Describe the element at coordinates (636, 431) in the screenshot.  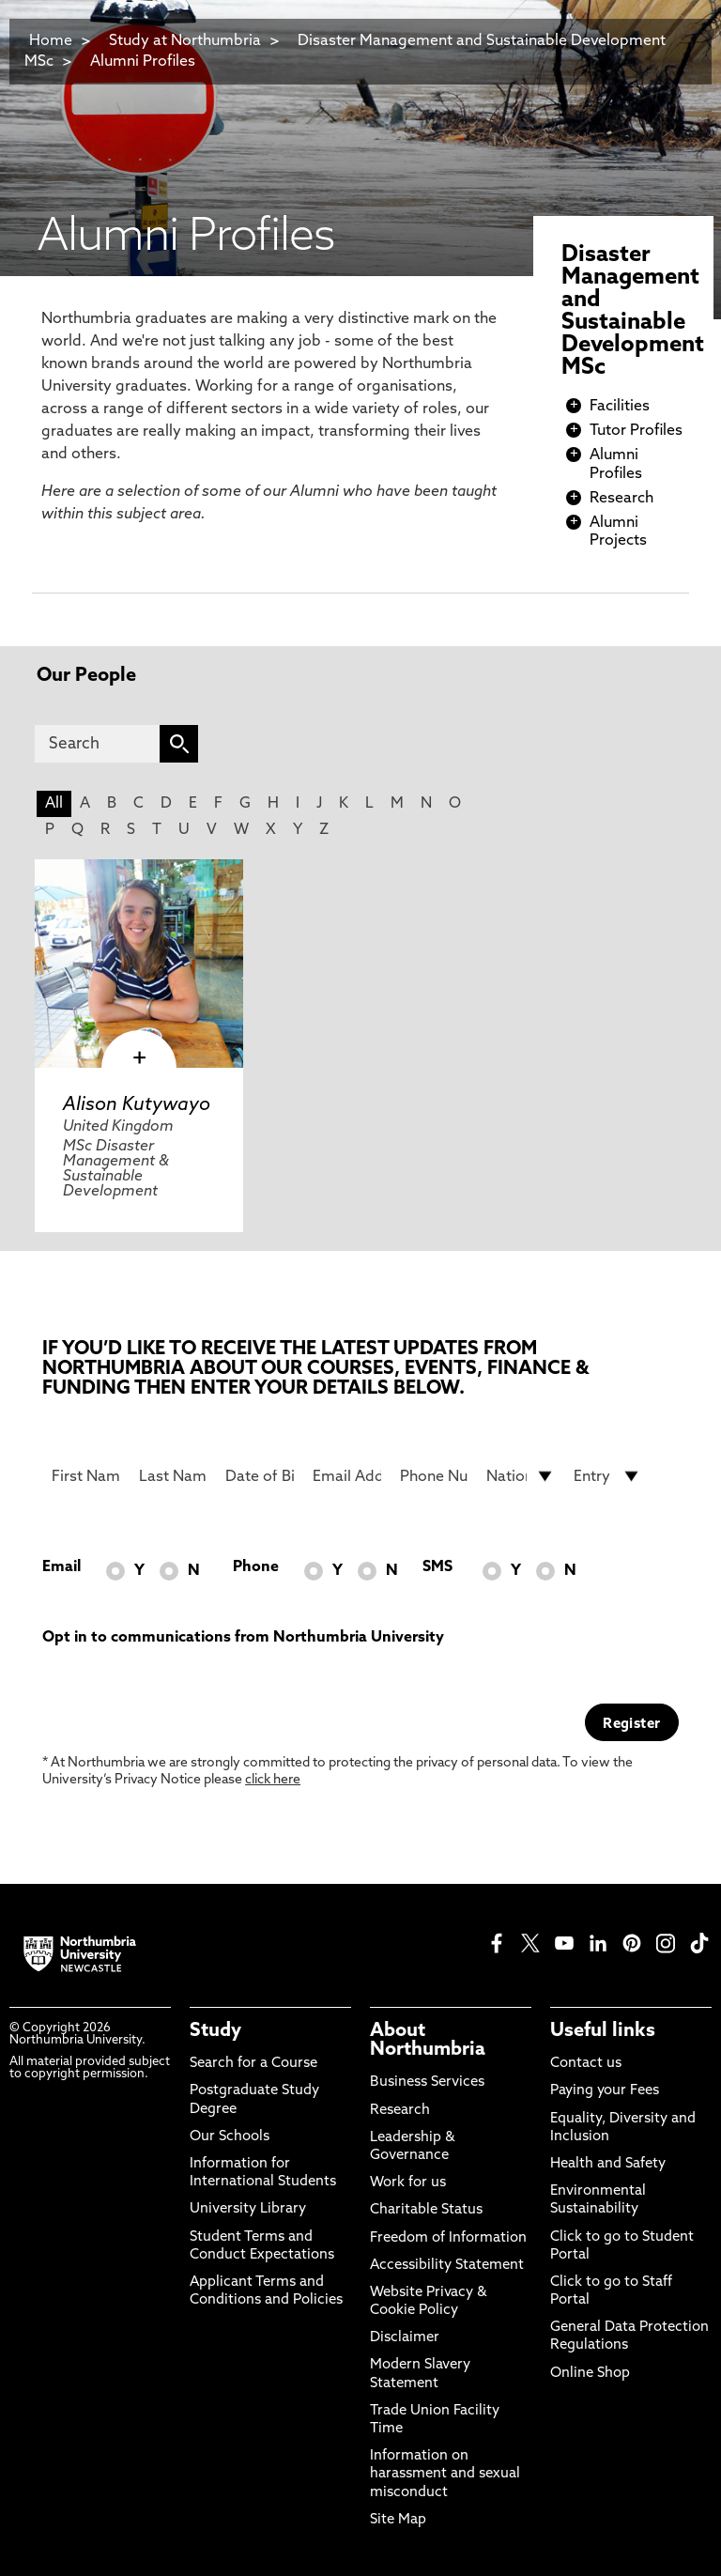
I see `Tutor Profiles` at that location.